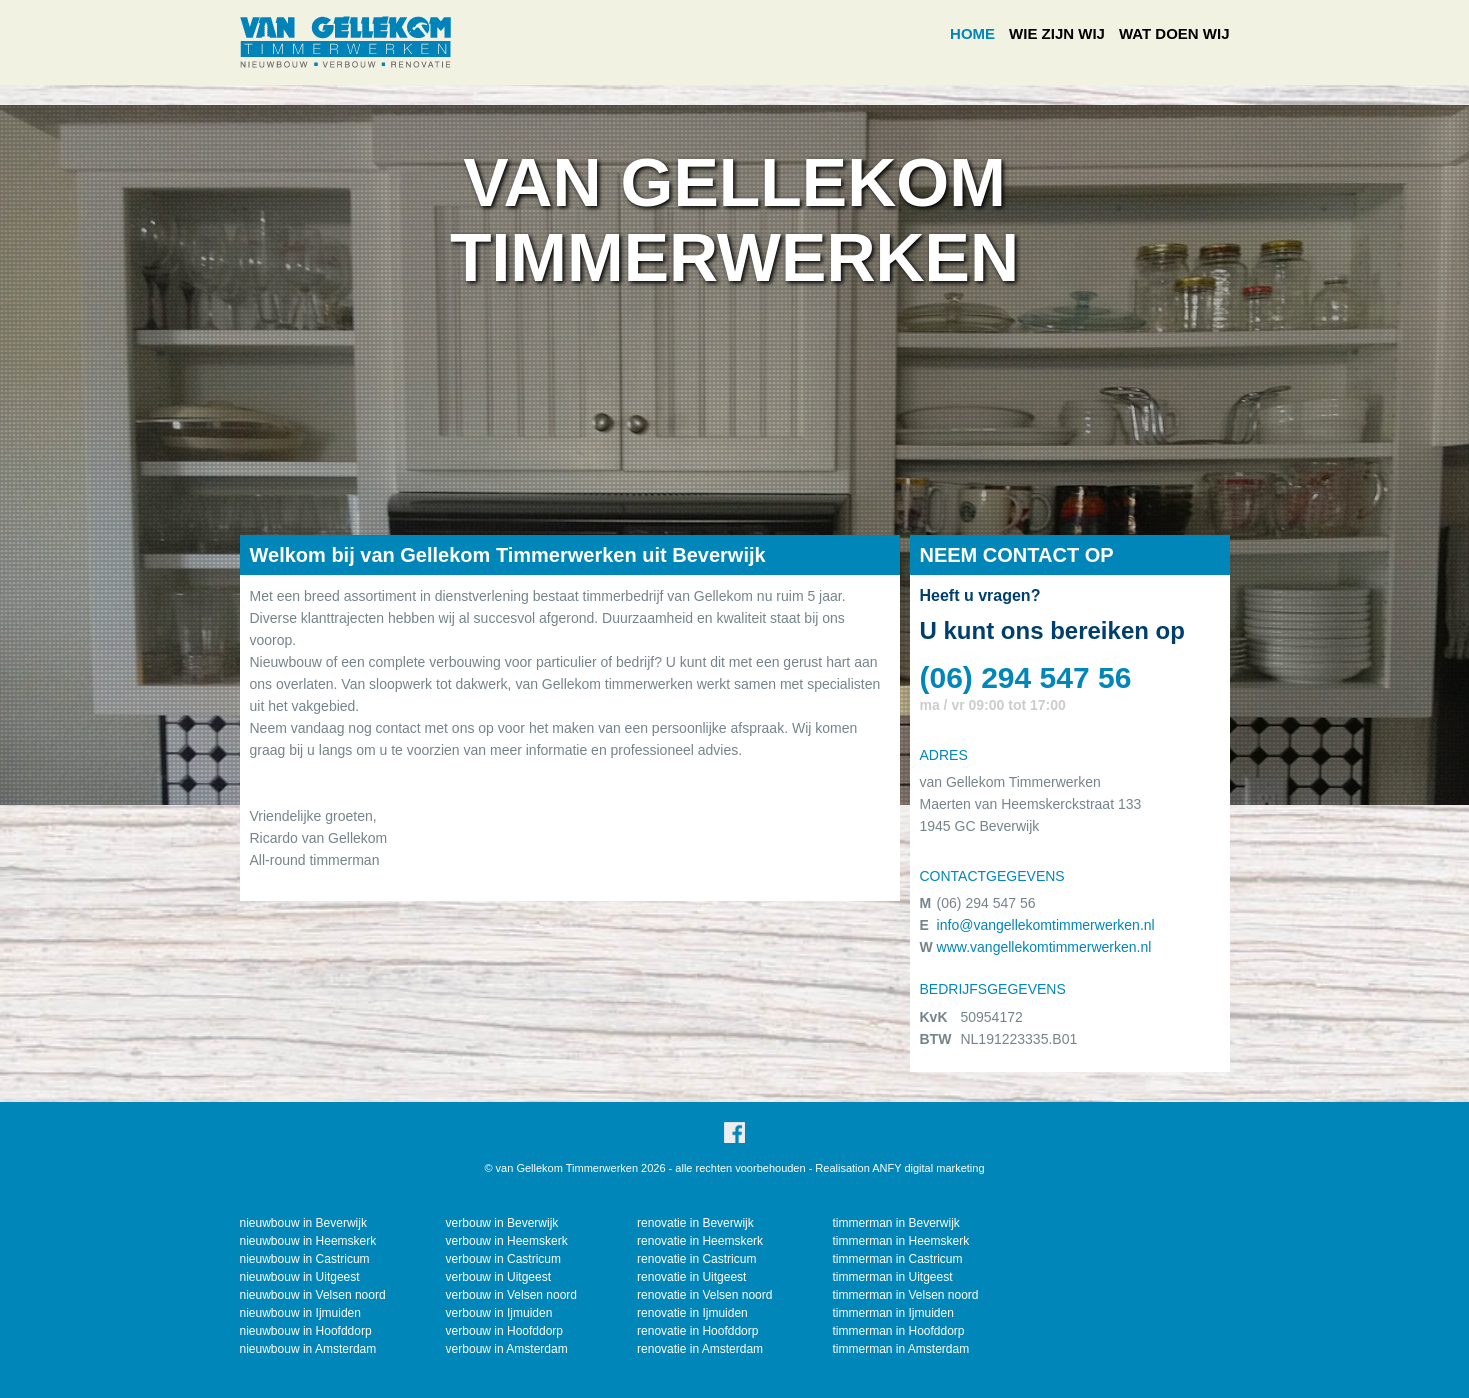  What do you see at coordinates (691, 1277) in the screenshot?
I see `renovatie in Uitgeest` at bounding box center [691, 1277].